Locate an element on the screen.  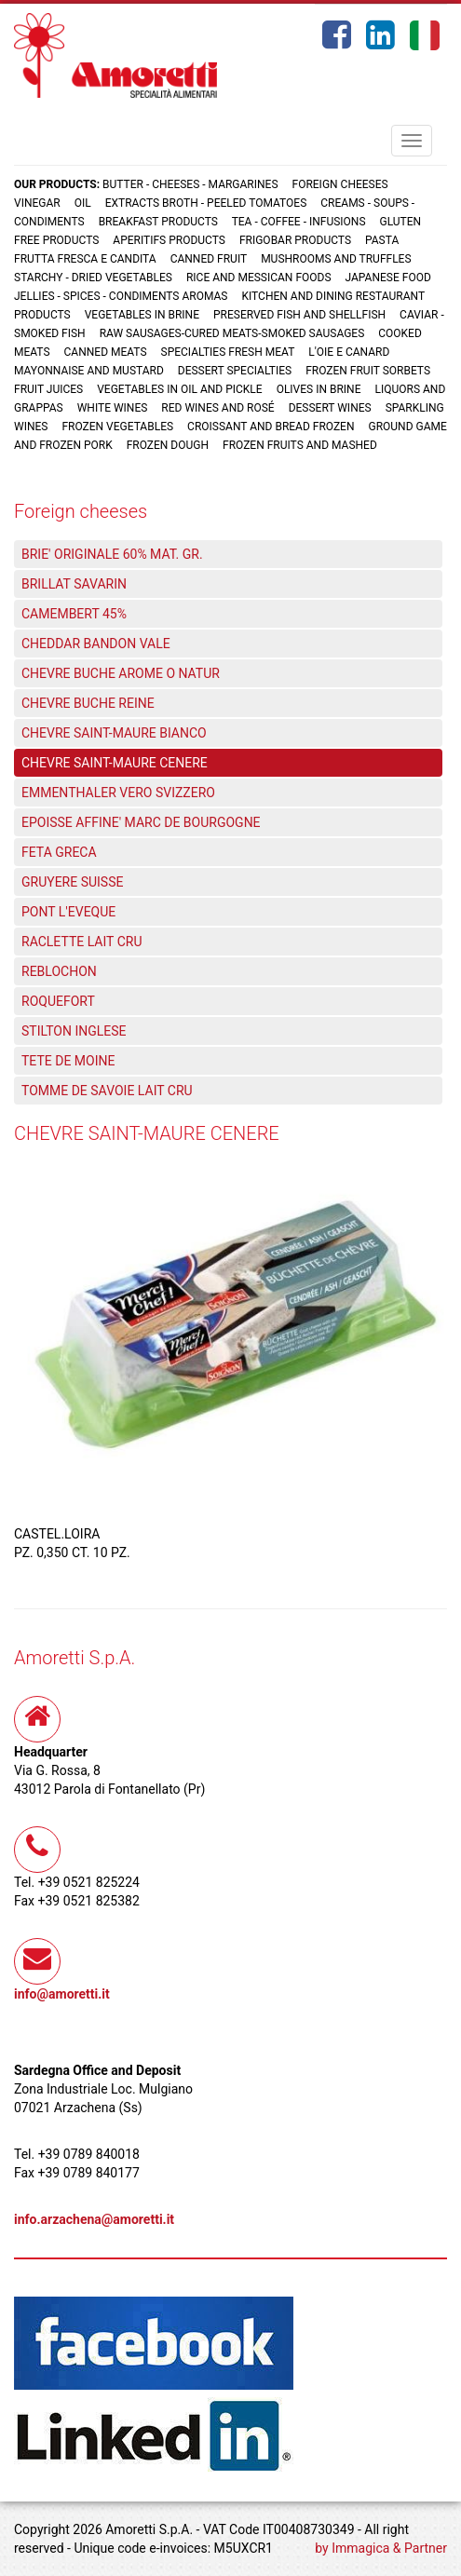
Mushrooms and truffles is located at coordinates (336, 258).